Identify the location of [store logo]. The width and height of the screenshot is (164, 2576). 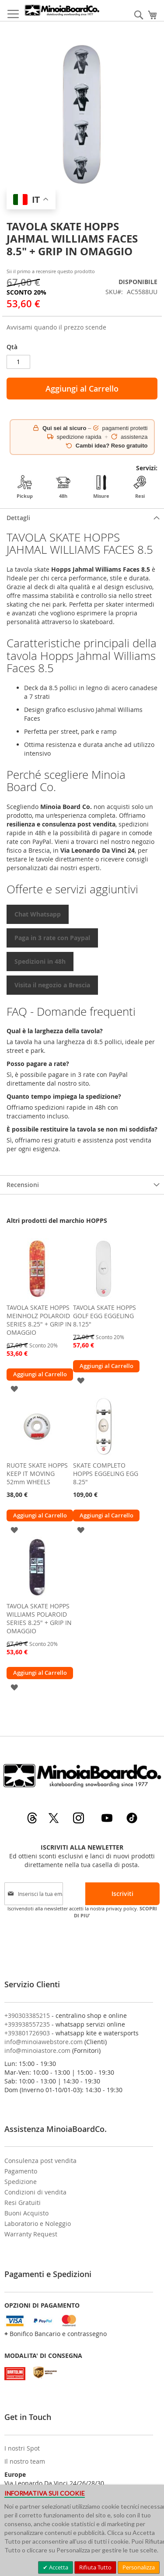
(62, 10).